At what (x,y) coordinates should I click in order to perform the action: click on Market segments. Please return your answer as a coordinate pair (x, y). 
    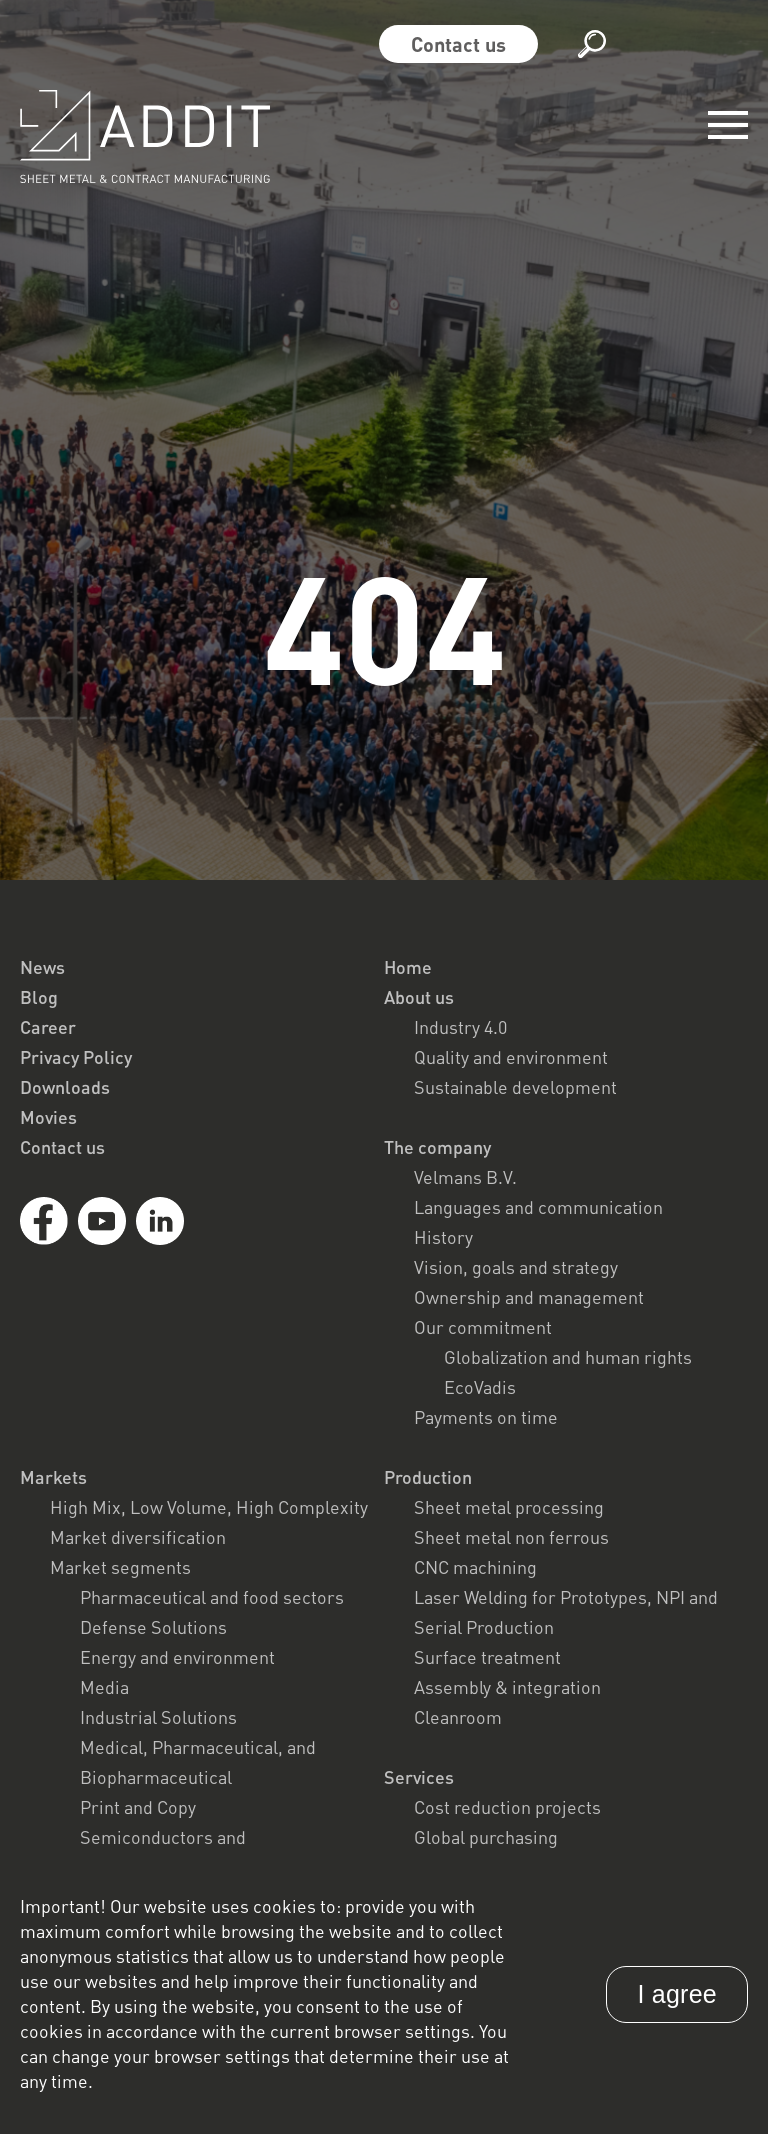
    Looking at the image, I should click on (120, 1567).